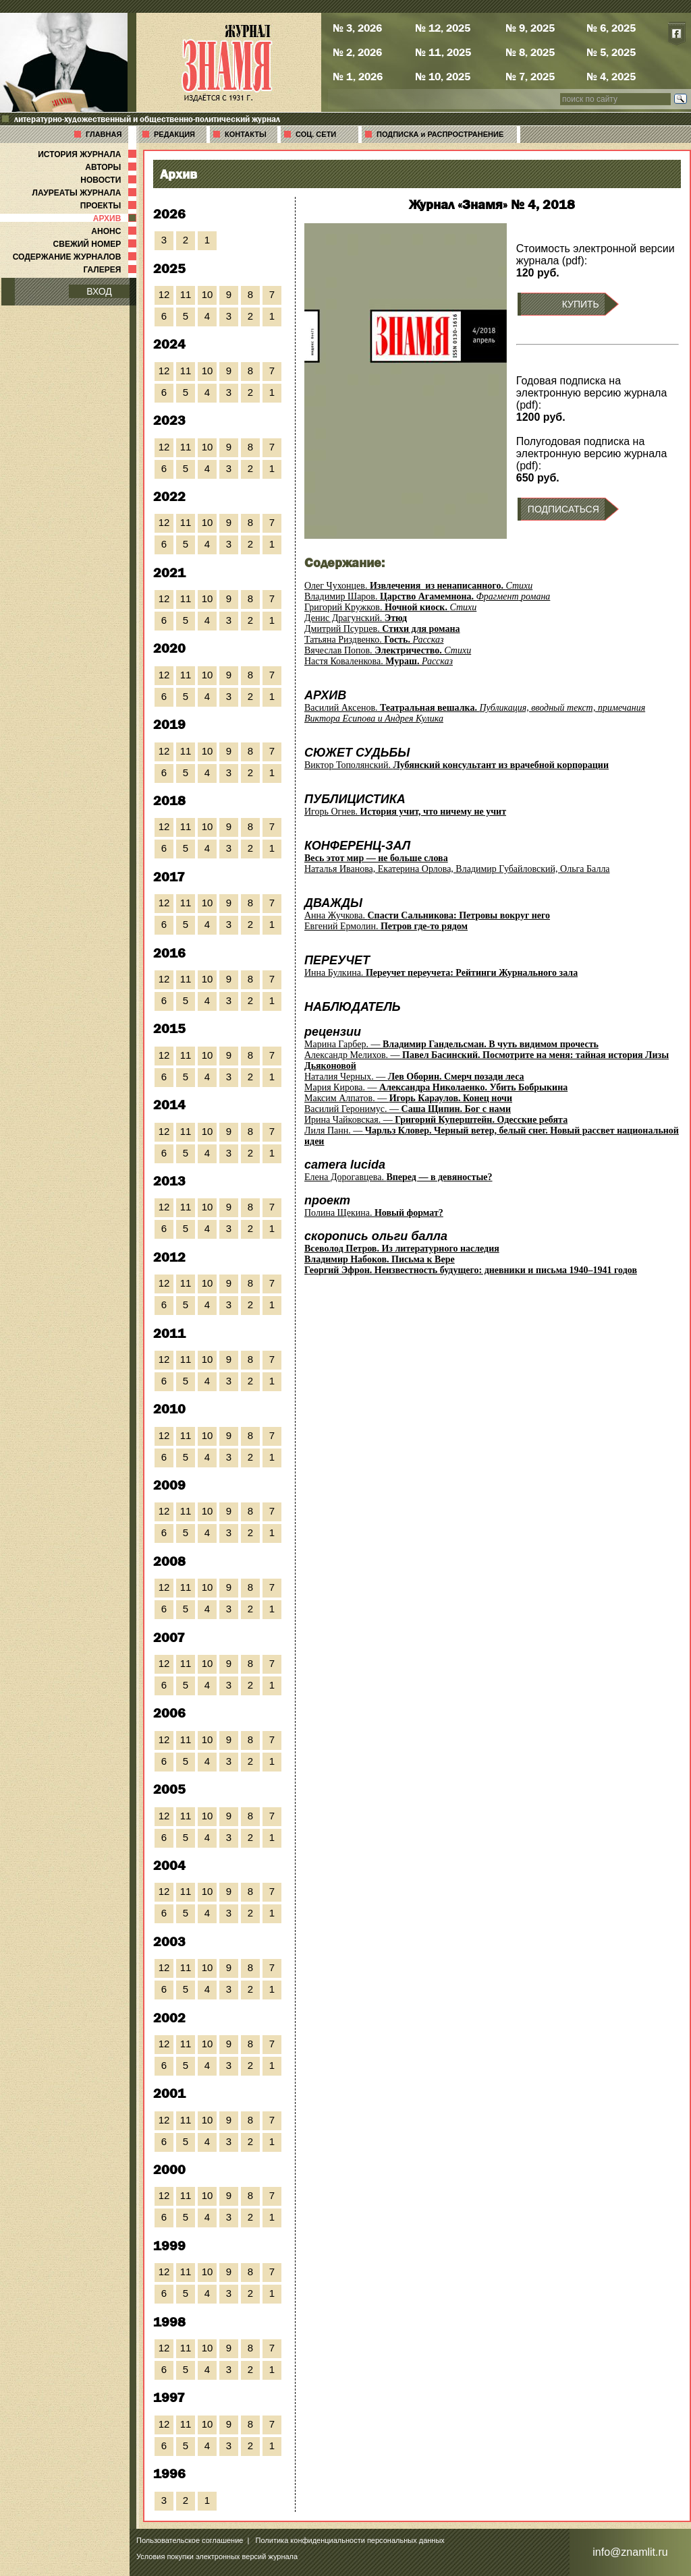 The height and width of the screenshot is (2576, 691). What do you see at coordinates (390, 607) in the screenshot?
I see `Григорий Кружков.` at bounding box center [390, 607].